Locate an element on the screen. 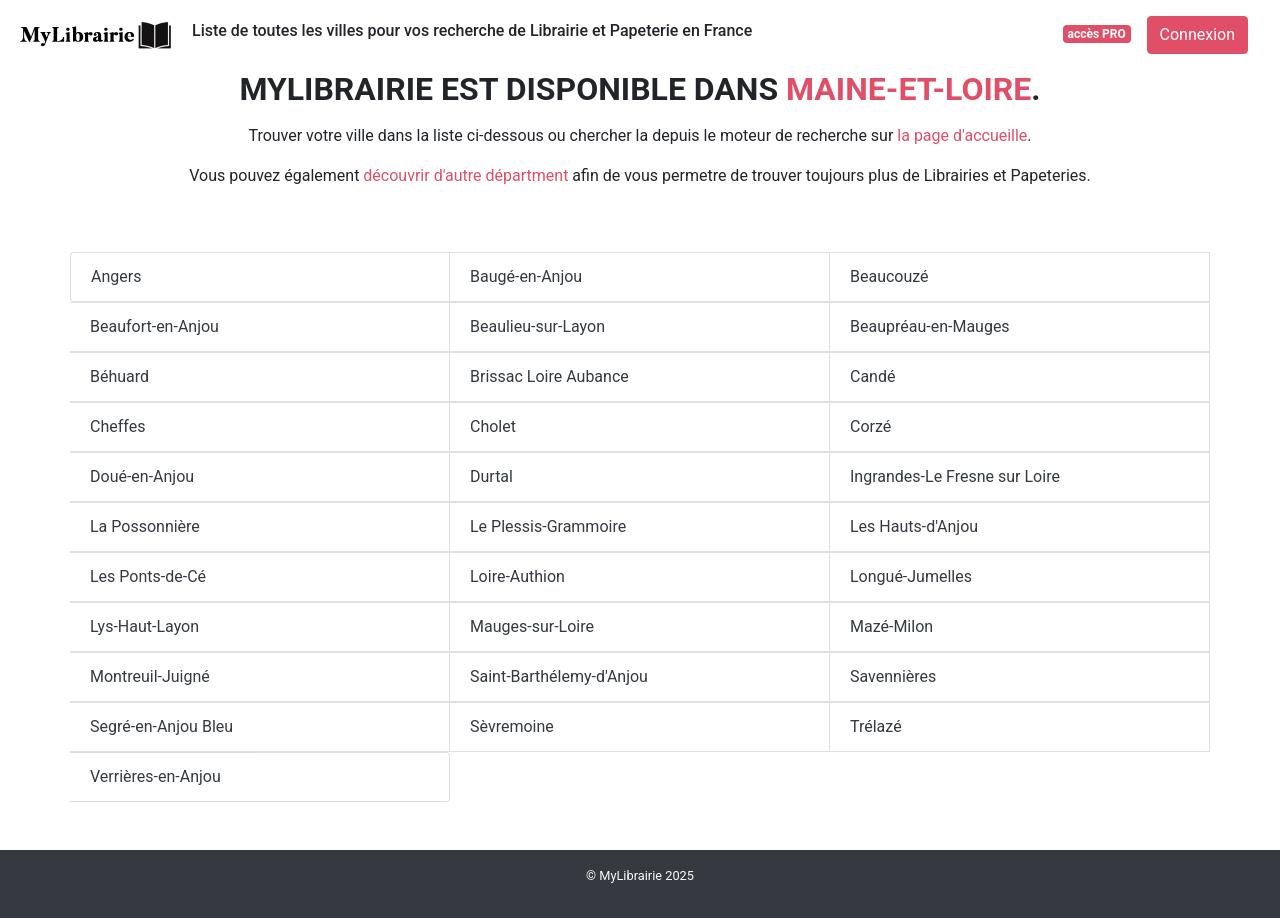 The image size is (1280, 918). Corzé is located at coordinates (870, 426).